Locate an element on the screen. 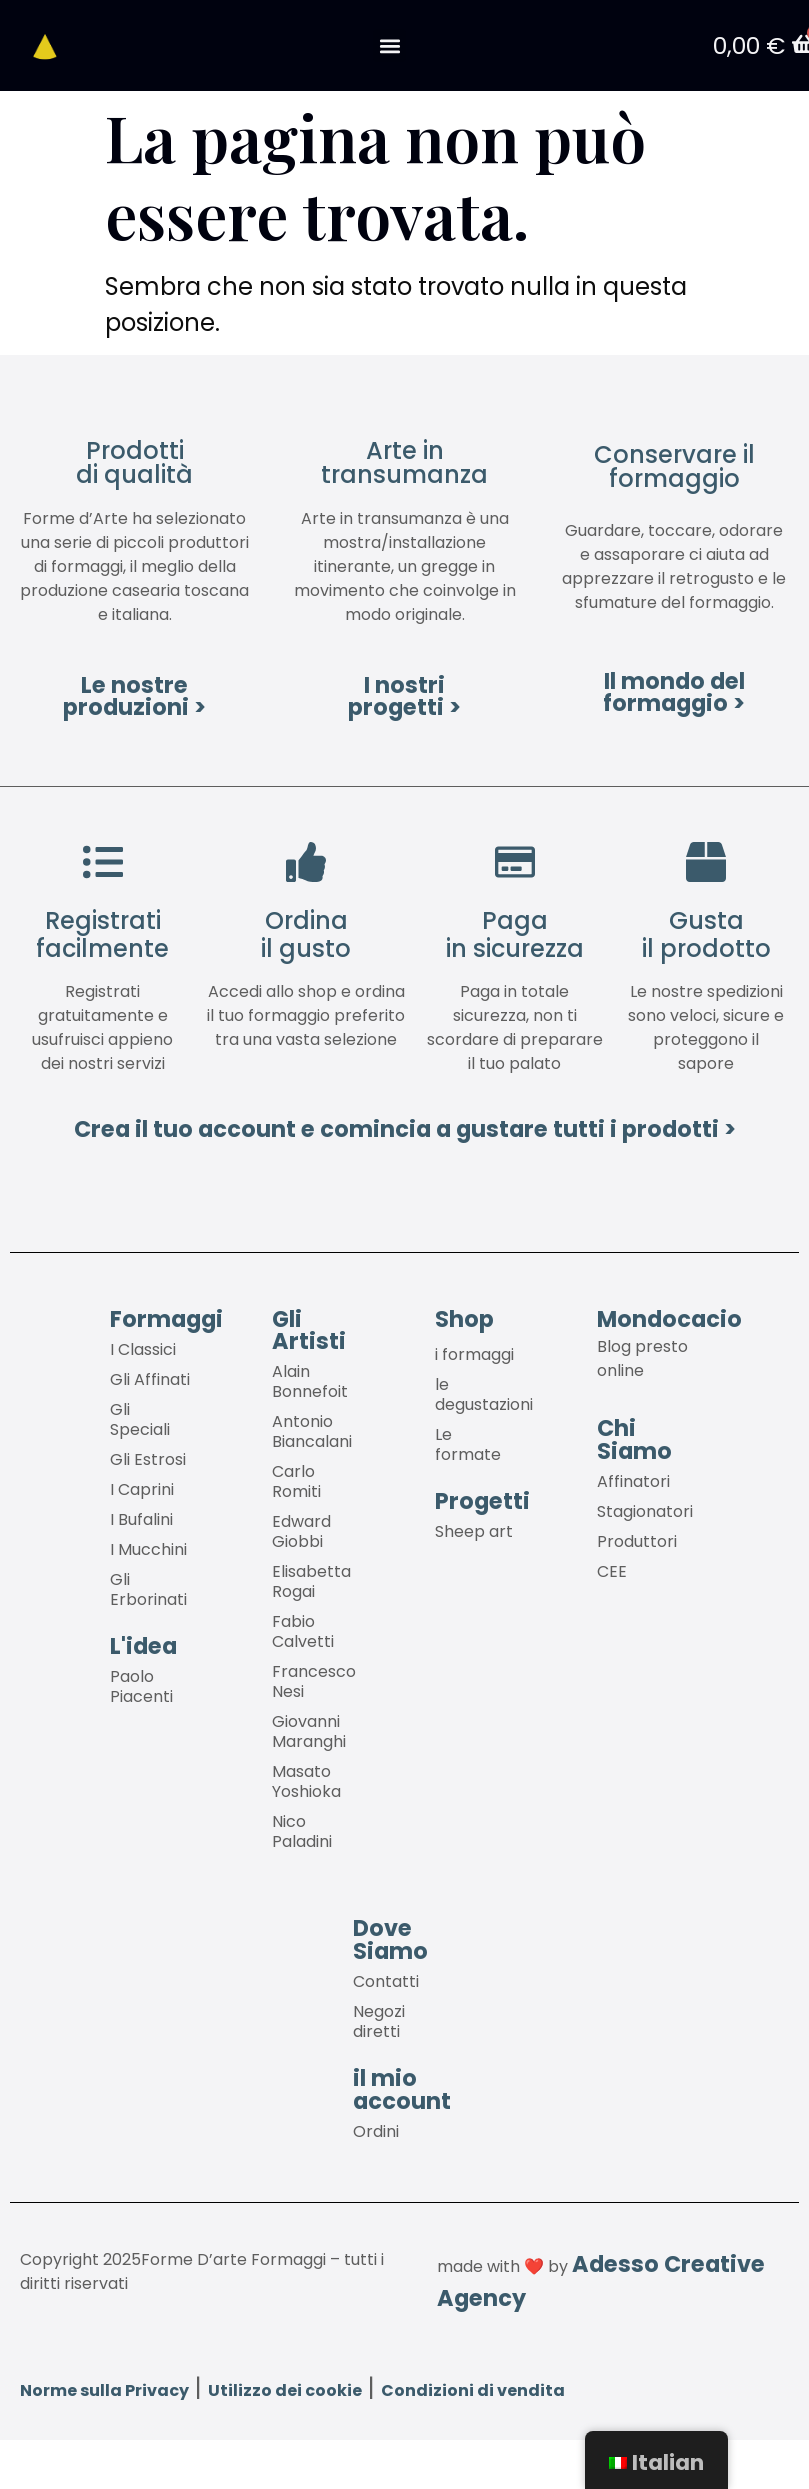  Elisabetta Rogai is located at coordinates (311, 1582).